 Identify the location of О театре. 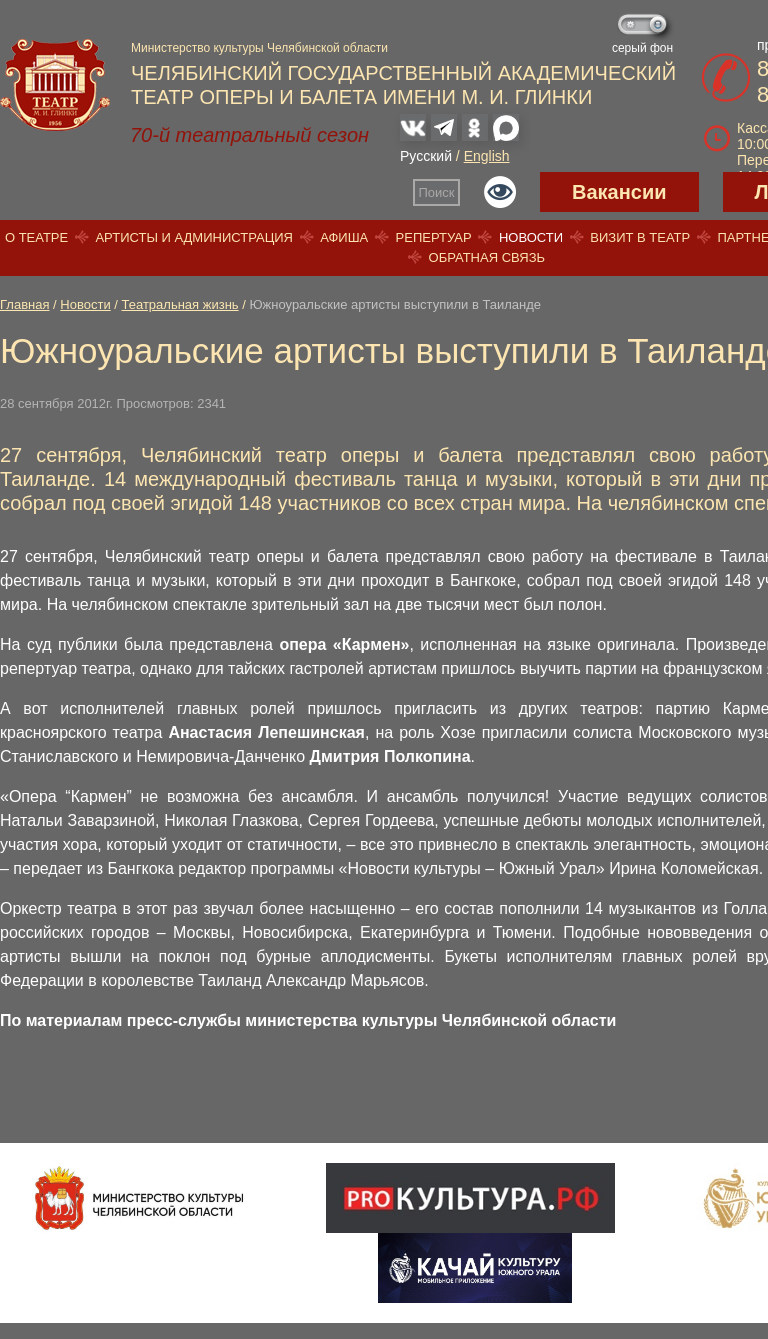
(36, 237).